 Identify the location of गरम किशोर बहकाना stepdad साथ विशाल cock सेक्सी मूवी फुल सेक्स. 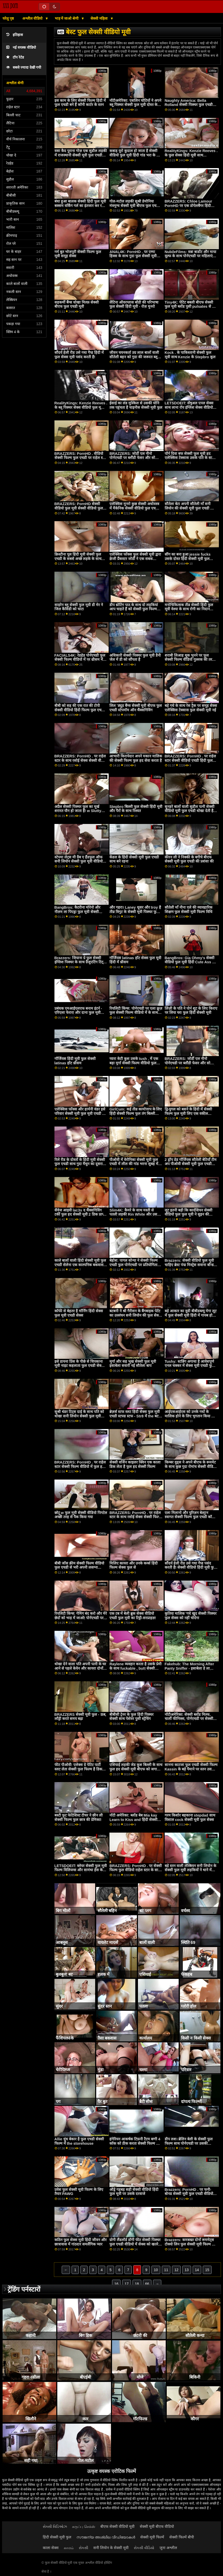
(190, 1817).